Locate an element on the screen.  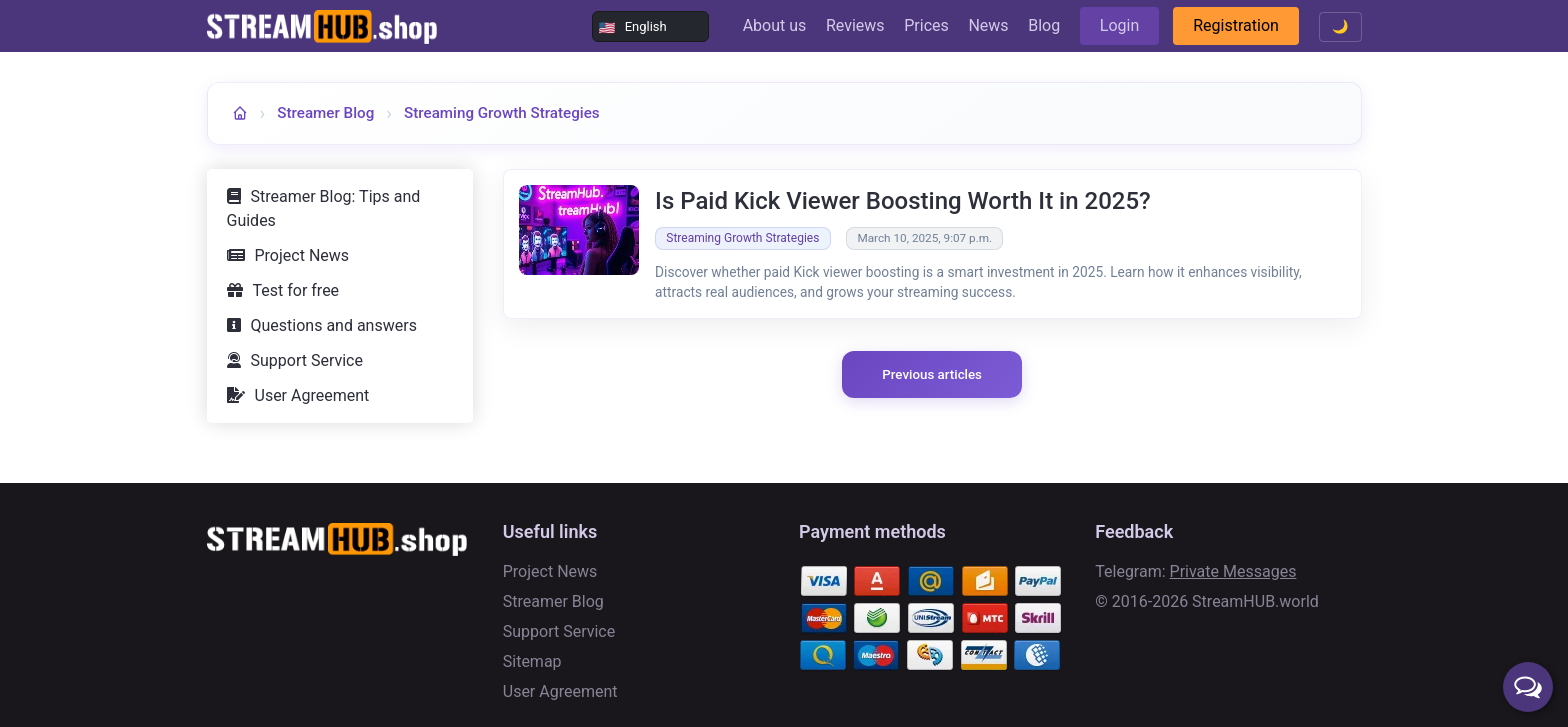
Prices is located at coordinates (926, 25).